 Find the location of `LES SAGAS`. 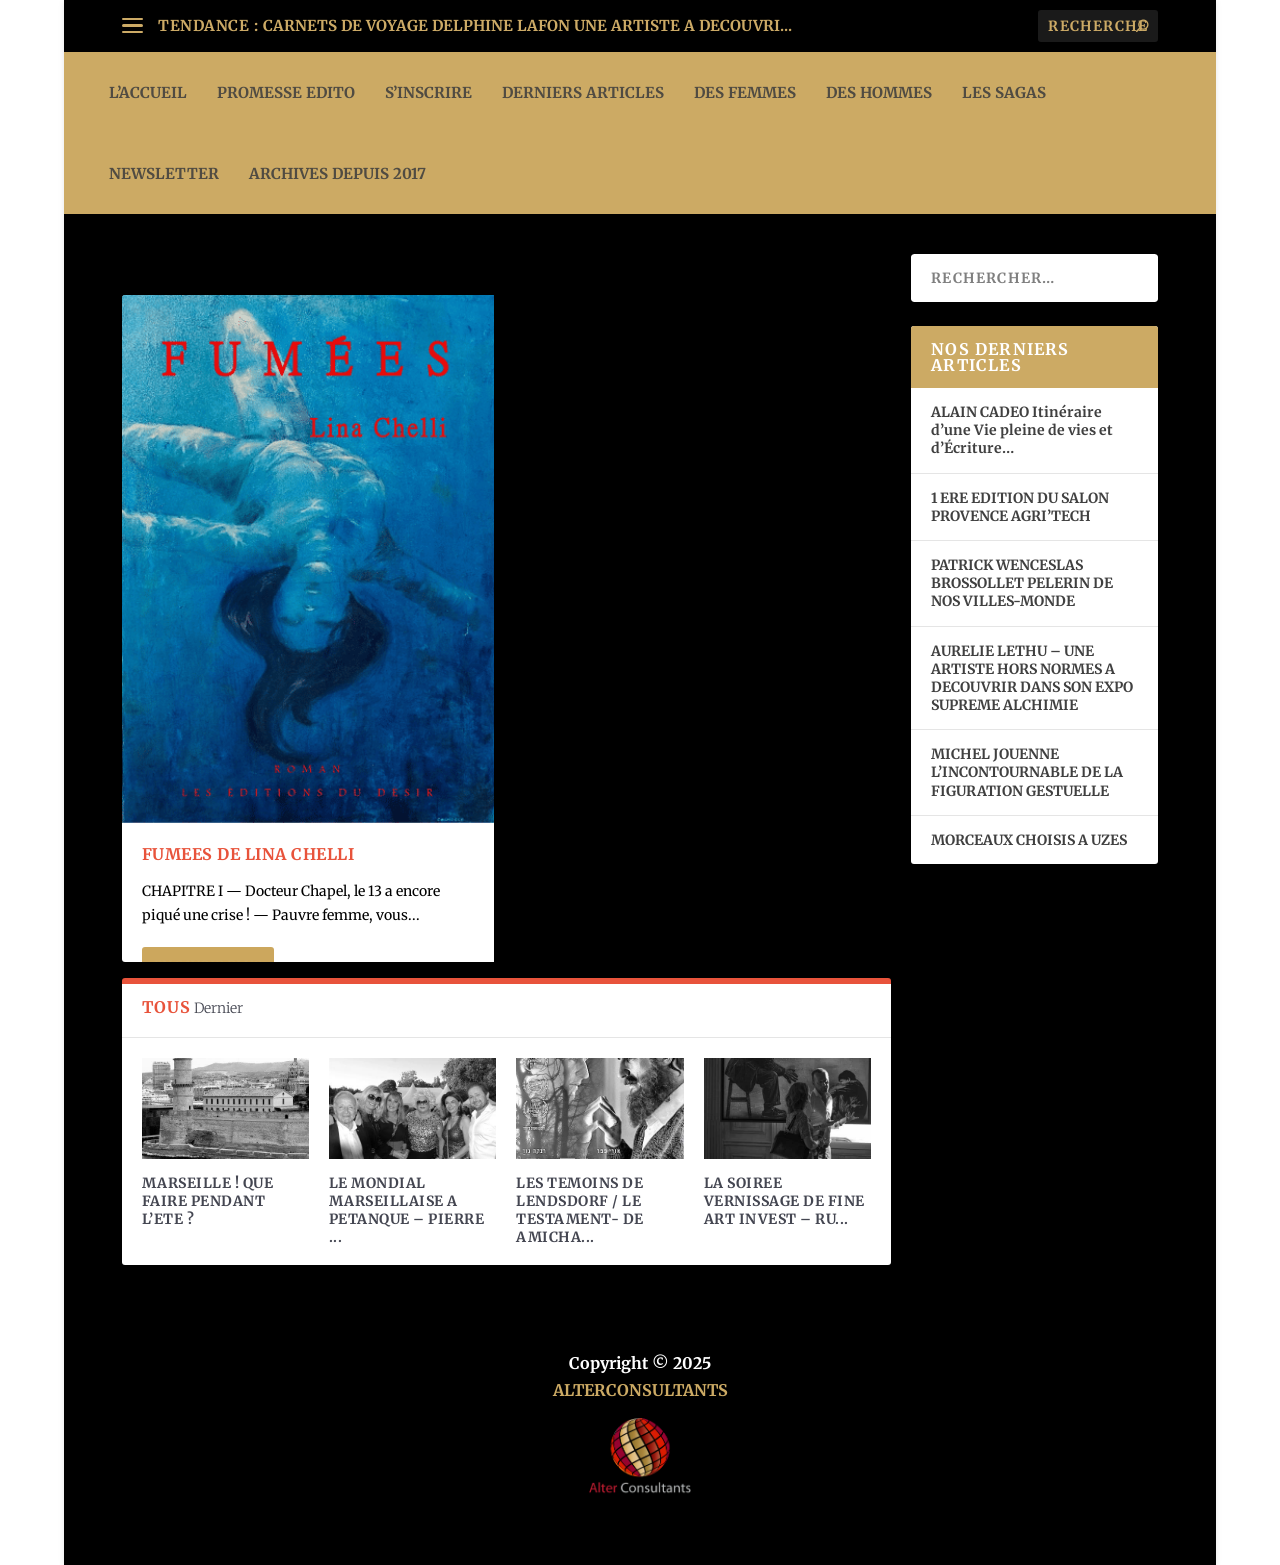

LES SAGAS is located at coordinates (1004, 92).